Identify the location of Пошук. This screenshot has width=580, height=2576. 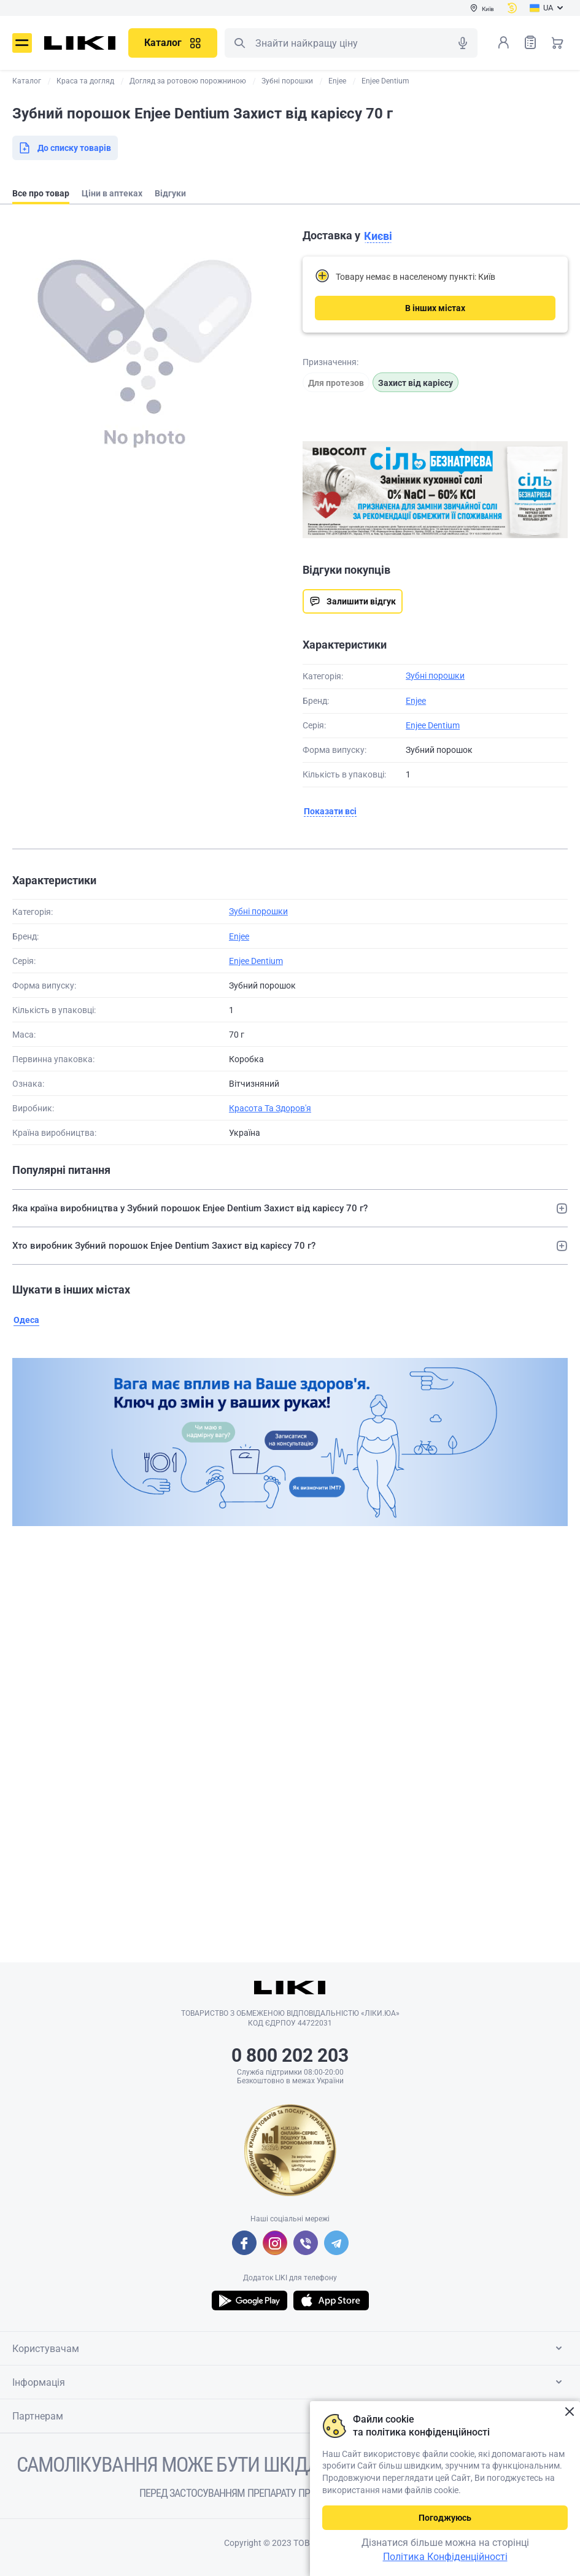
(239, 43).